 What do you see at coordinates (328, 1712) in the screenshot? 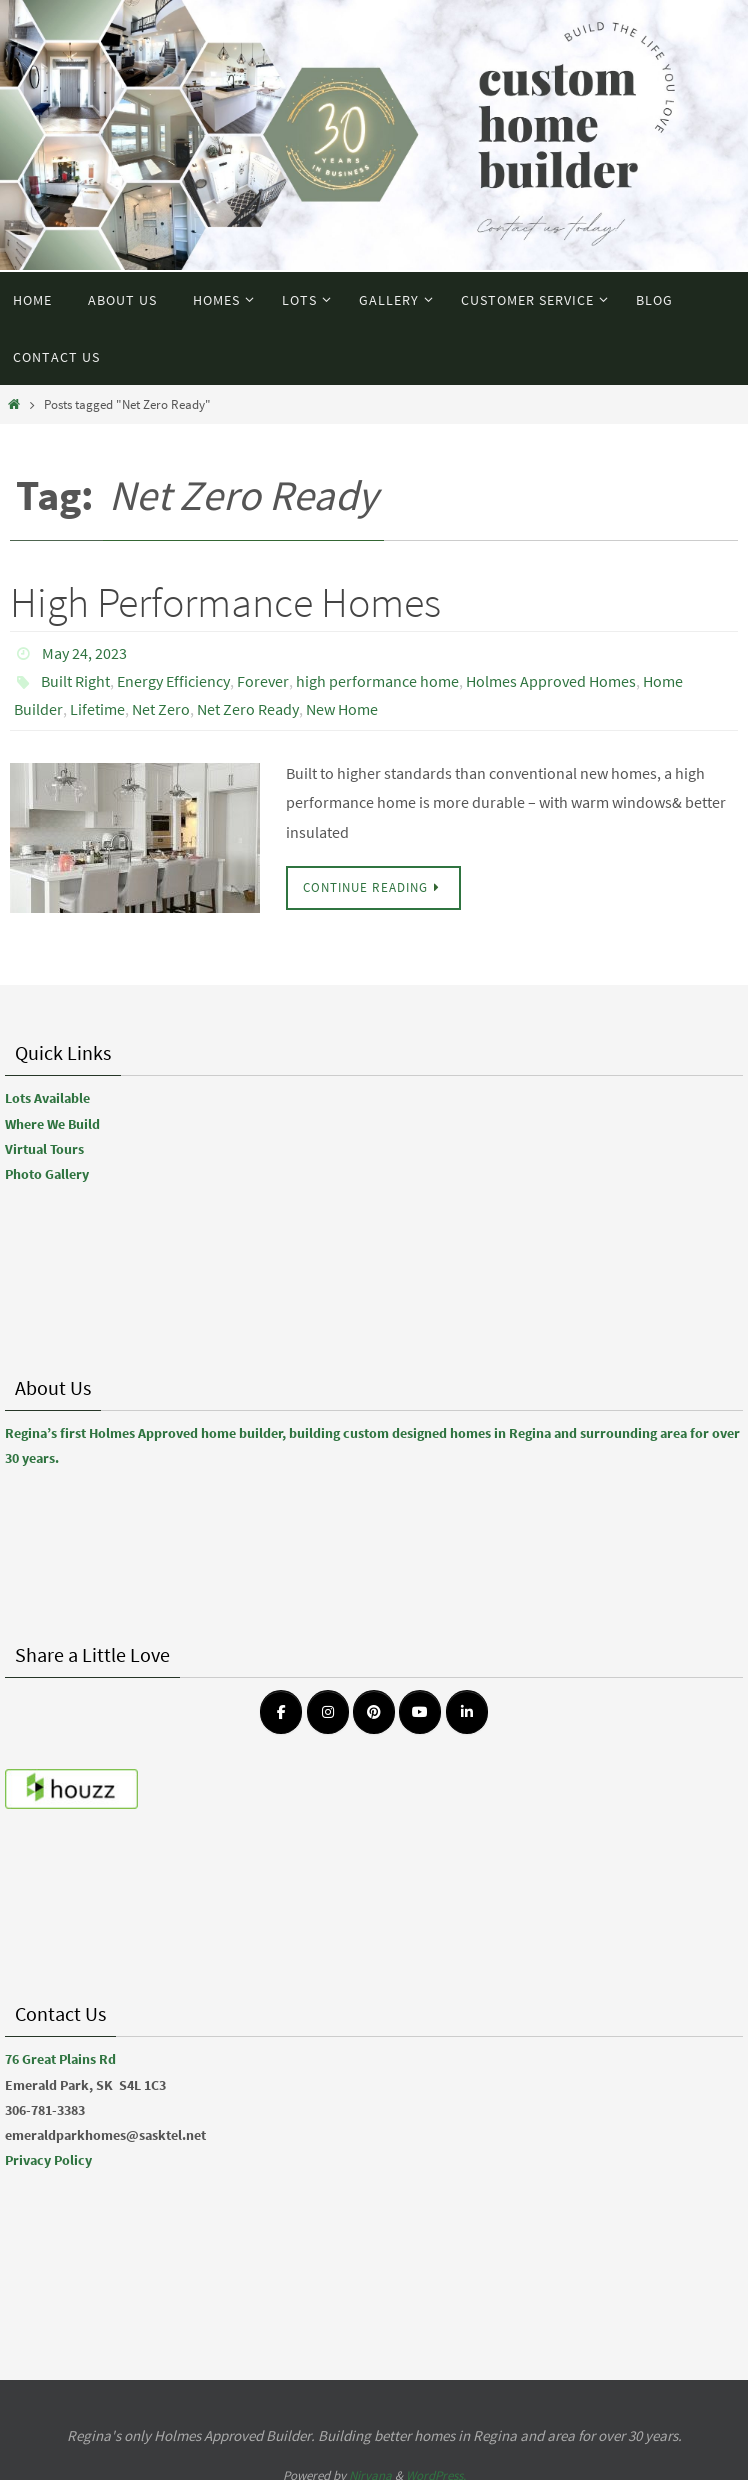
I see `[Emerald Park Homes on Instagram]` at bounding box center [328, 1712].